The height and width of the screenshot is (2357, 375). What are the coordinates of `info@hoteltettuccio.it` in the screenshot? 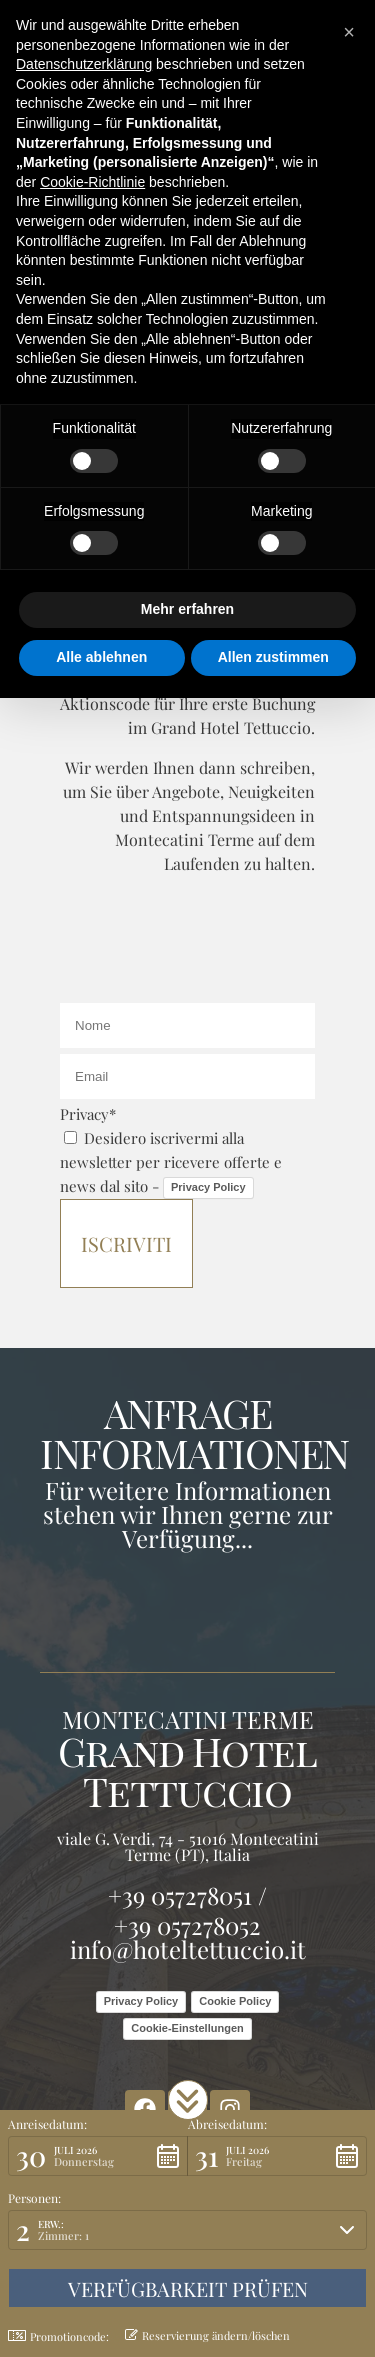 It's located at (188, 1949).